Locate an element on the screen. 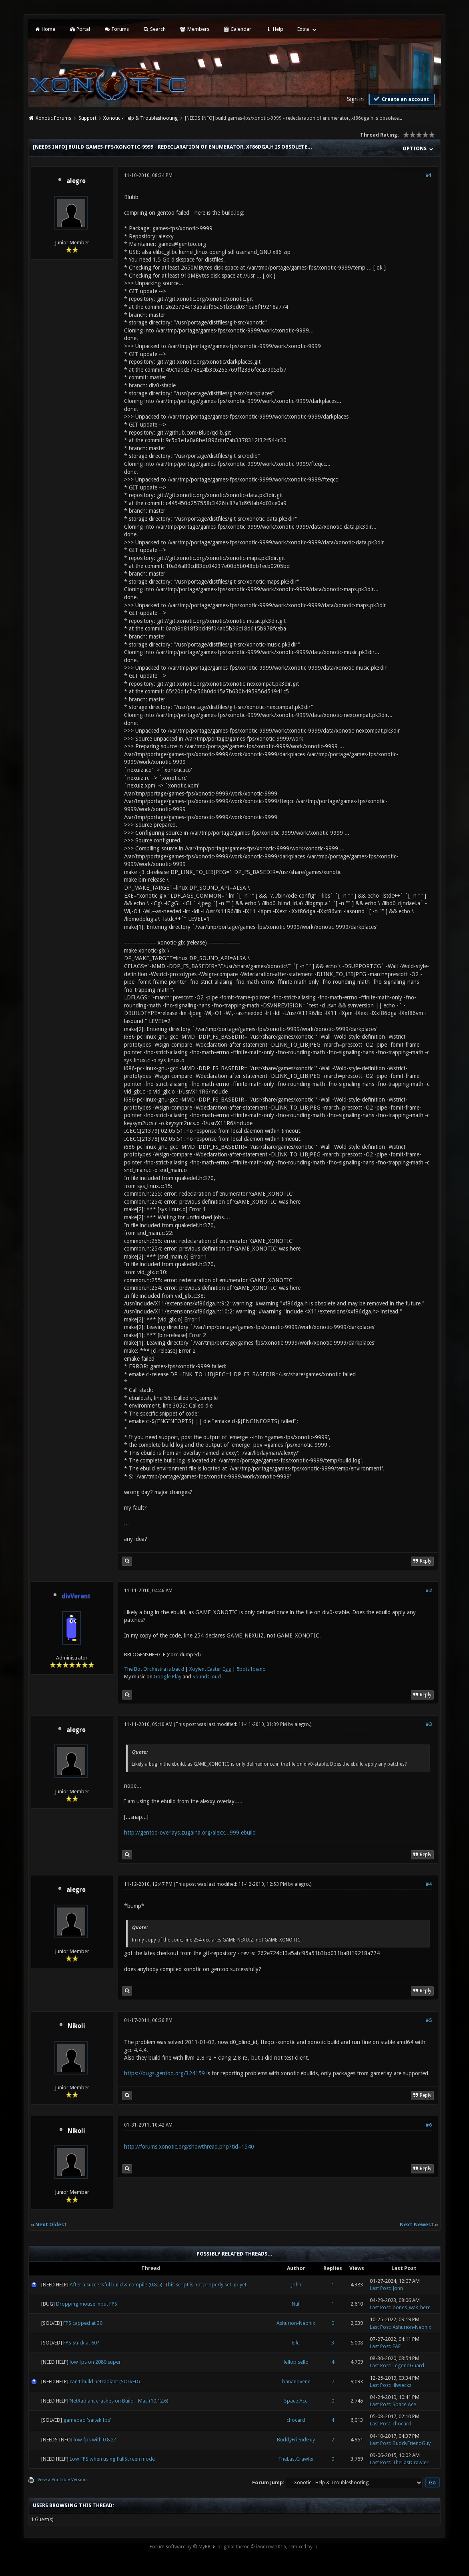 This screenshot has width=469, height=2576. Sign in is located at coordinates (355, 99).